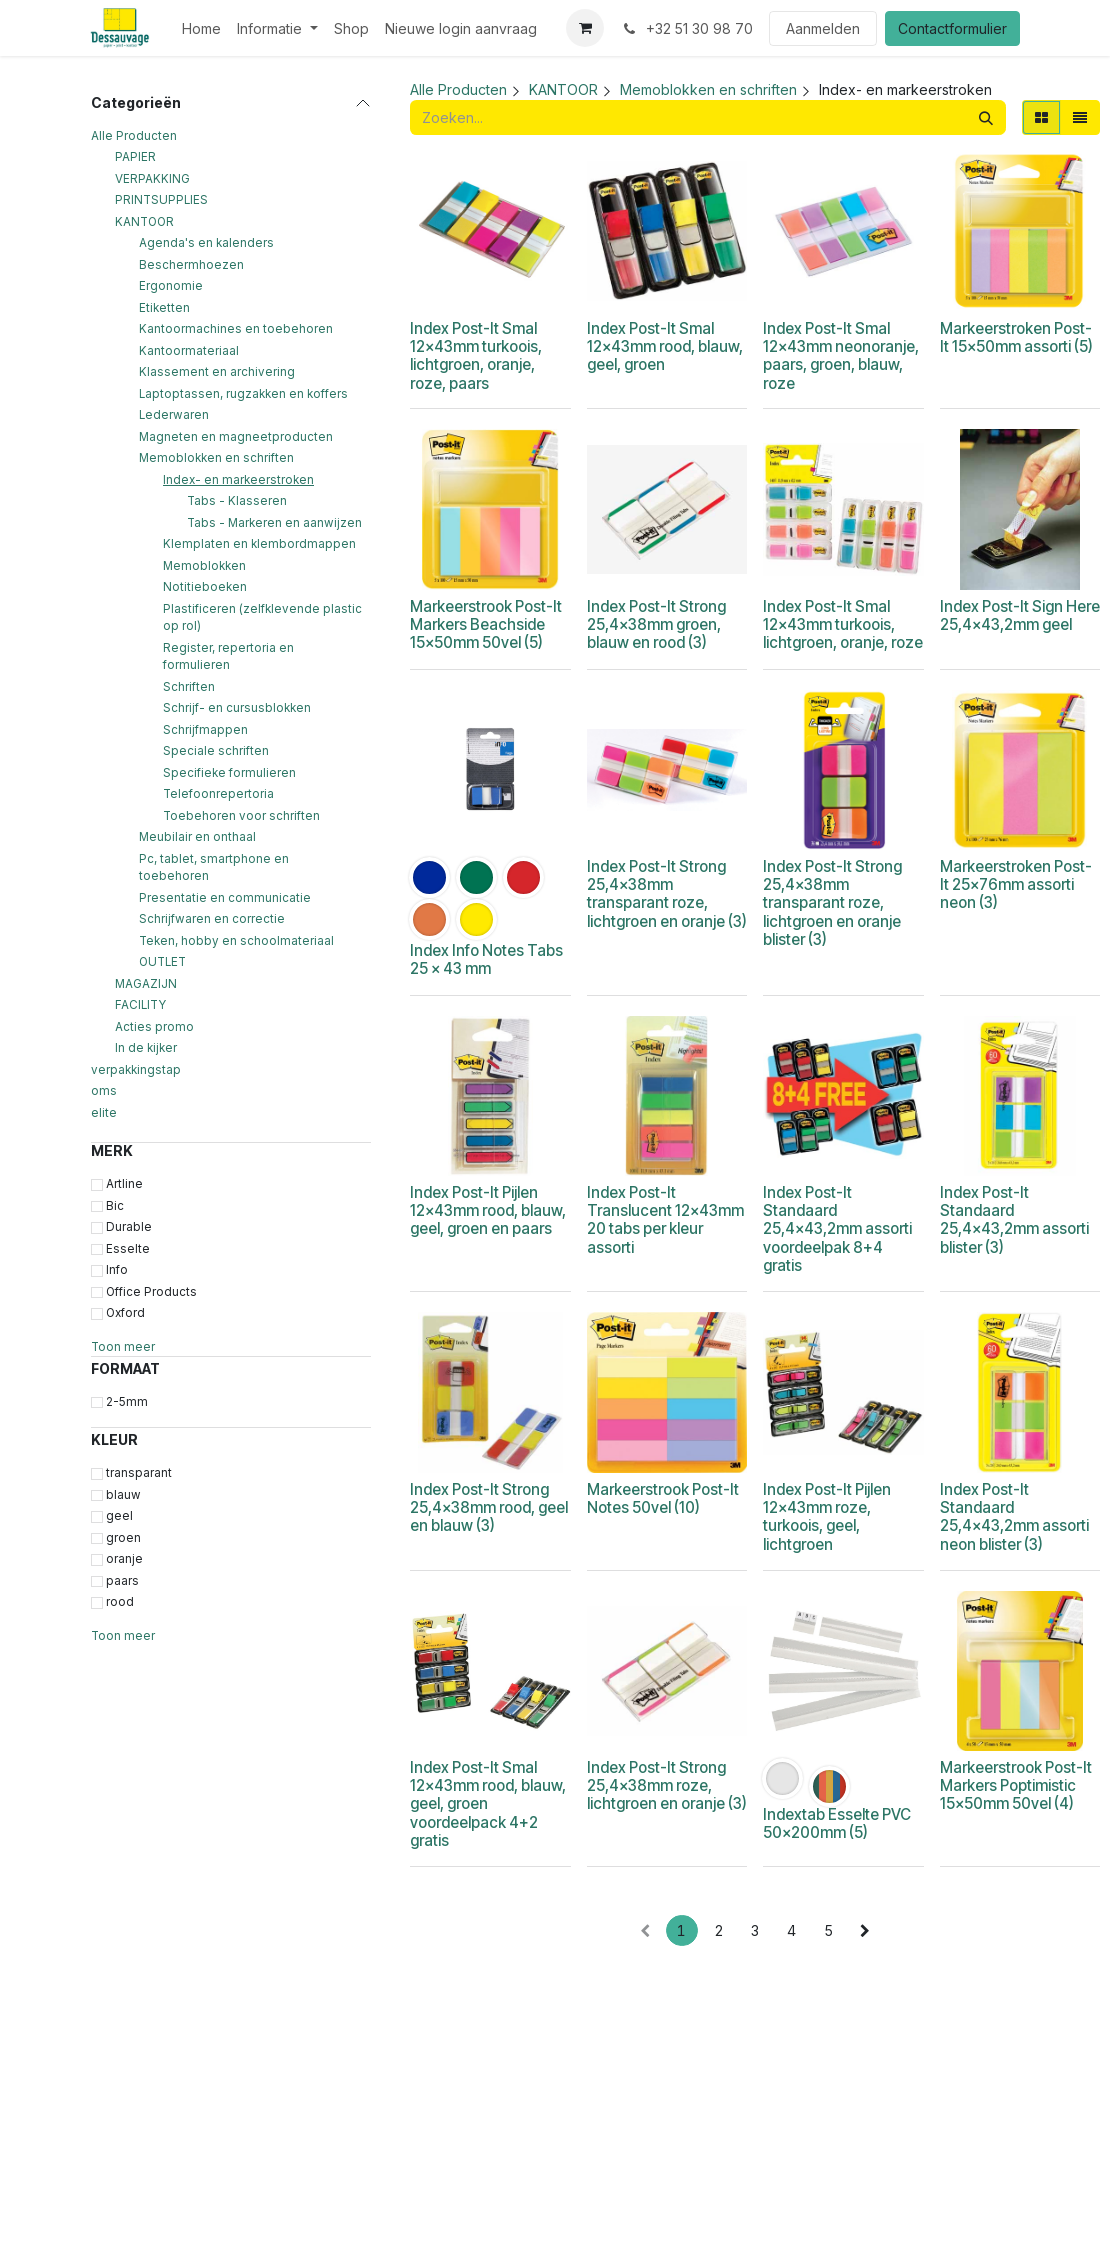 The height and width of the screenshot is (2262, 1110). I want to click on Index Post-It Strong 25,4x38mm rood, geel en blauw (3), so click(489, 1507).